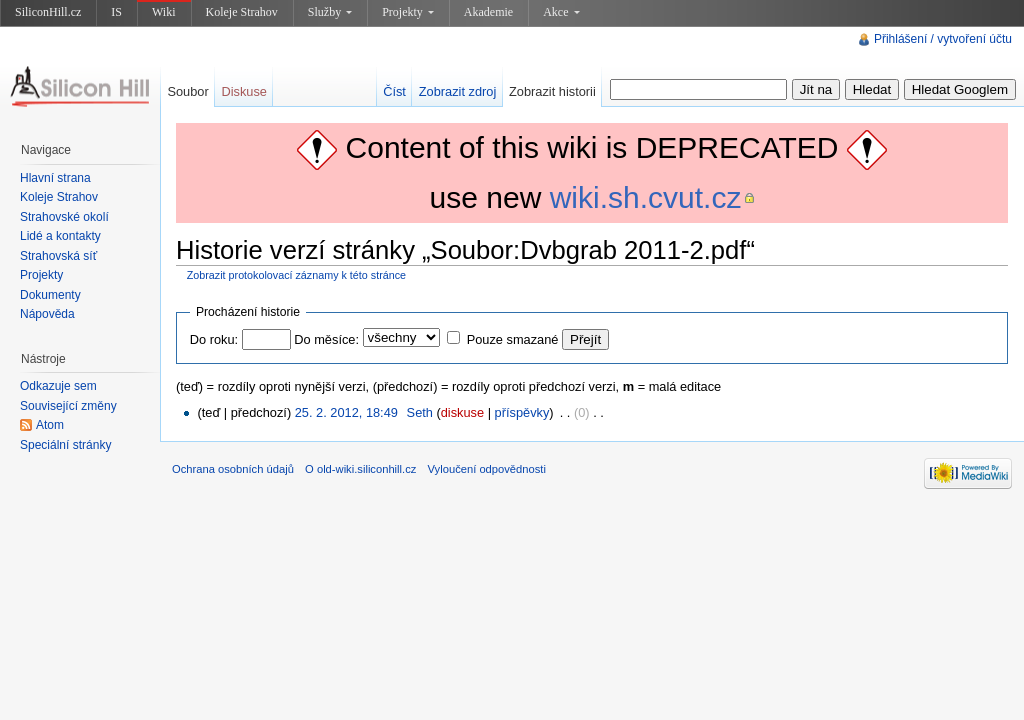 The height and width of the screenshot is (720, 1024). What do you see at coordinates (346, 412) in the screenshot?
I see `25. 2. 2012, 18:49` at bounding box center [346, 412].